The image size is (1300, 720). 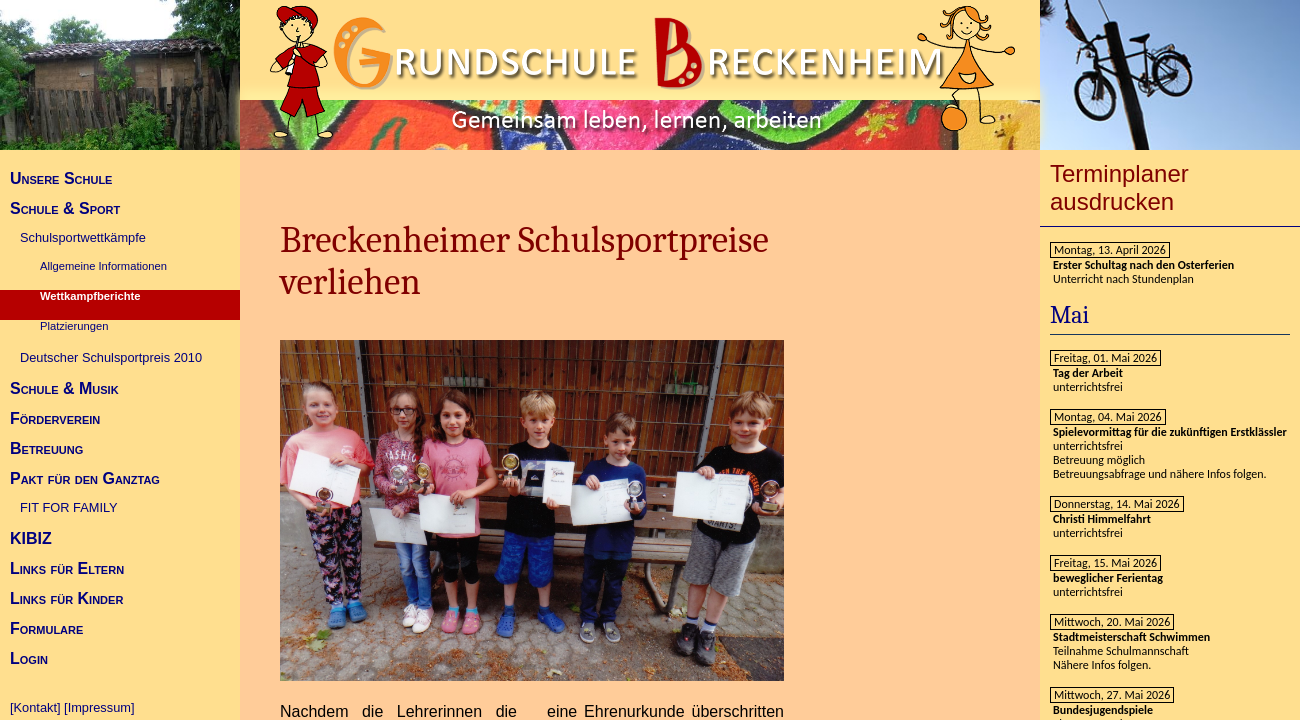 What do you see at coordinates (83, 237) in the screenshot?
I see `Schulsportwettkämpfe` at bounding box center [83, 237].